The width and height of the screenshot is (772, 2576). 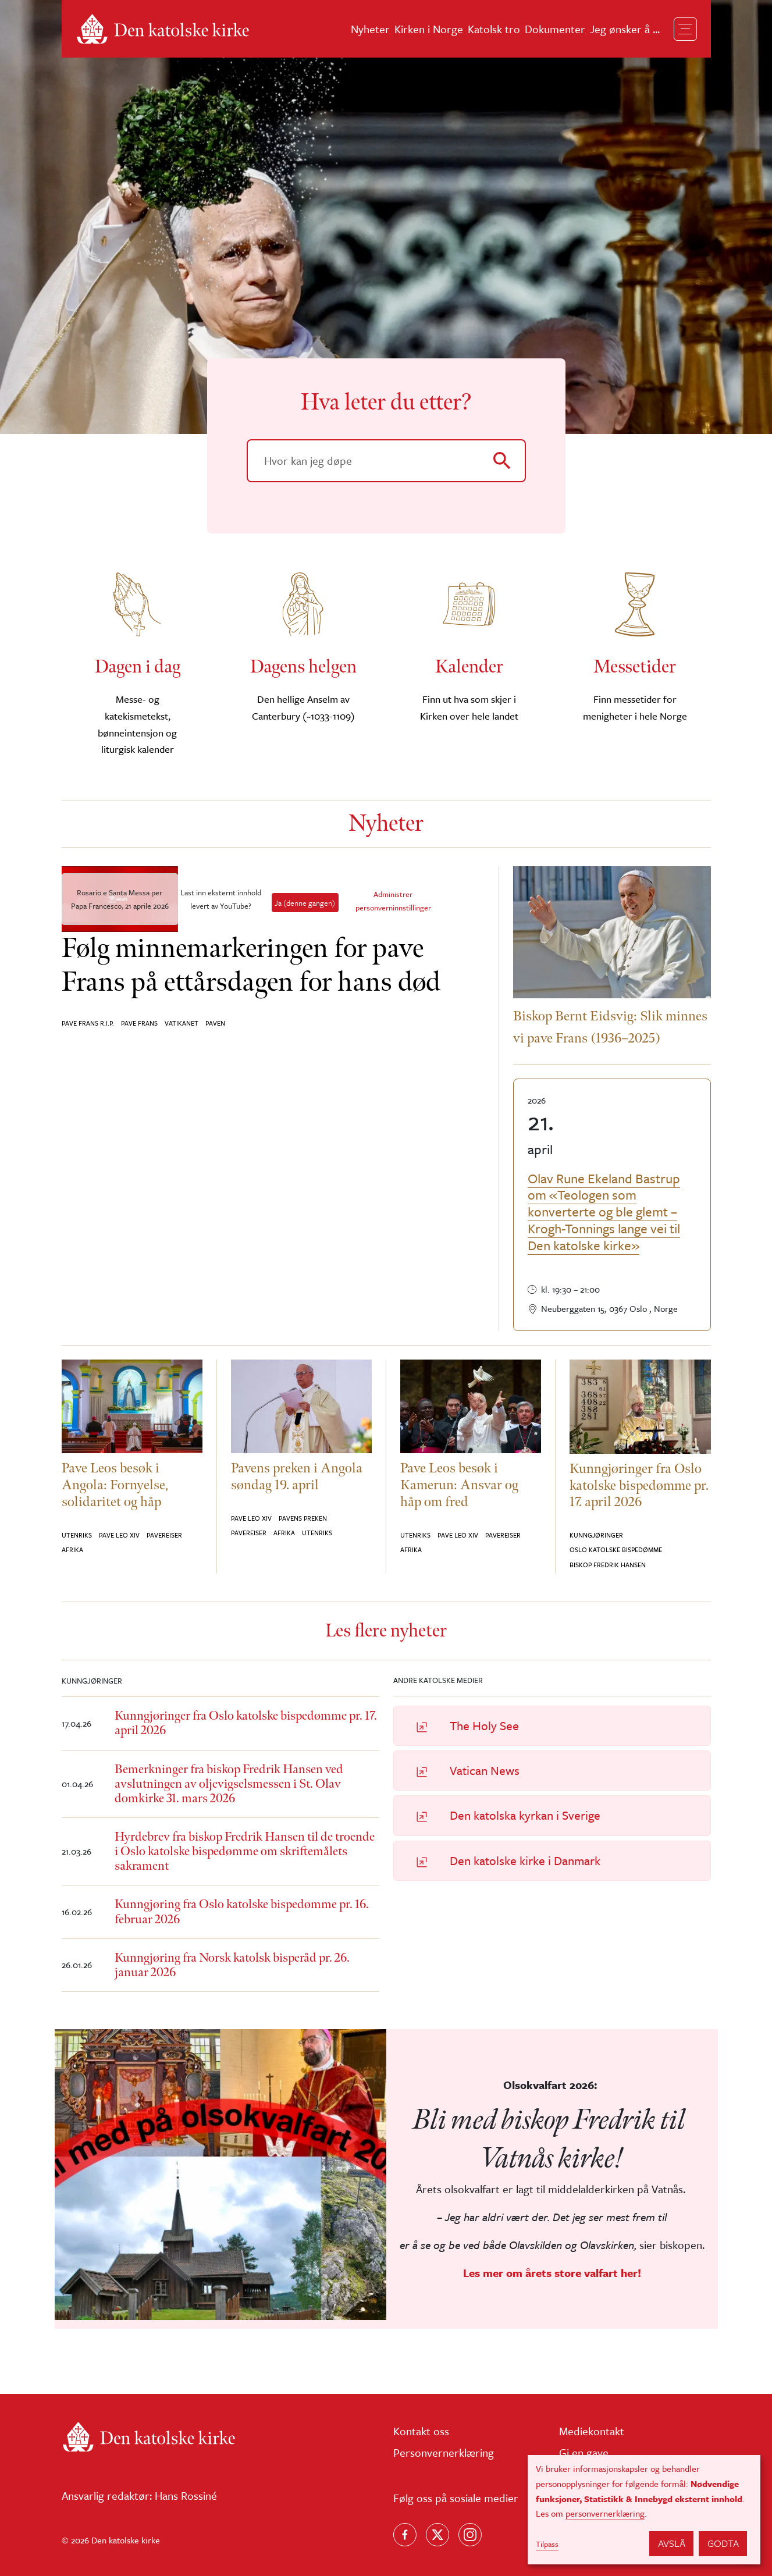 I want to click on Administrer personverninnstillinger, so click(x=393, y=900).